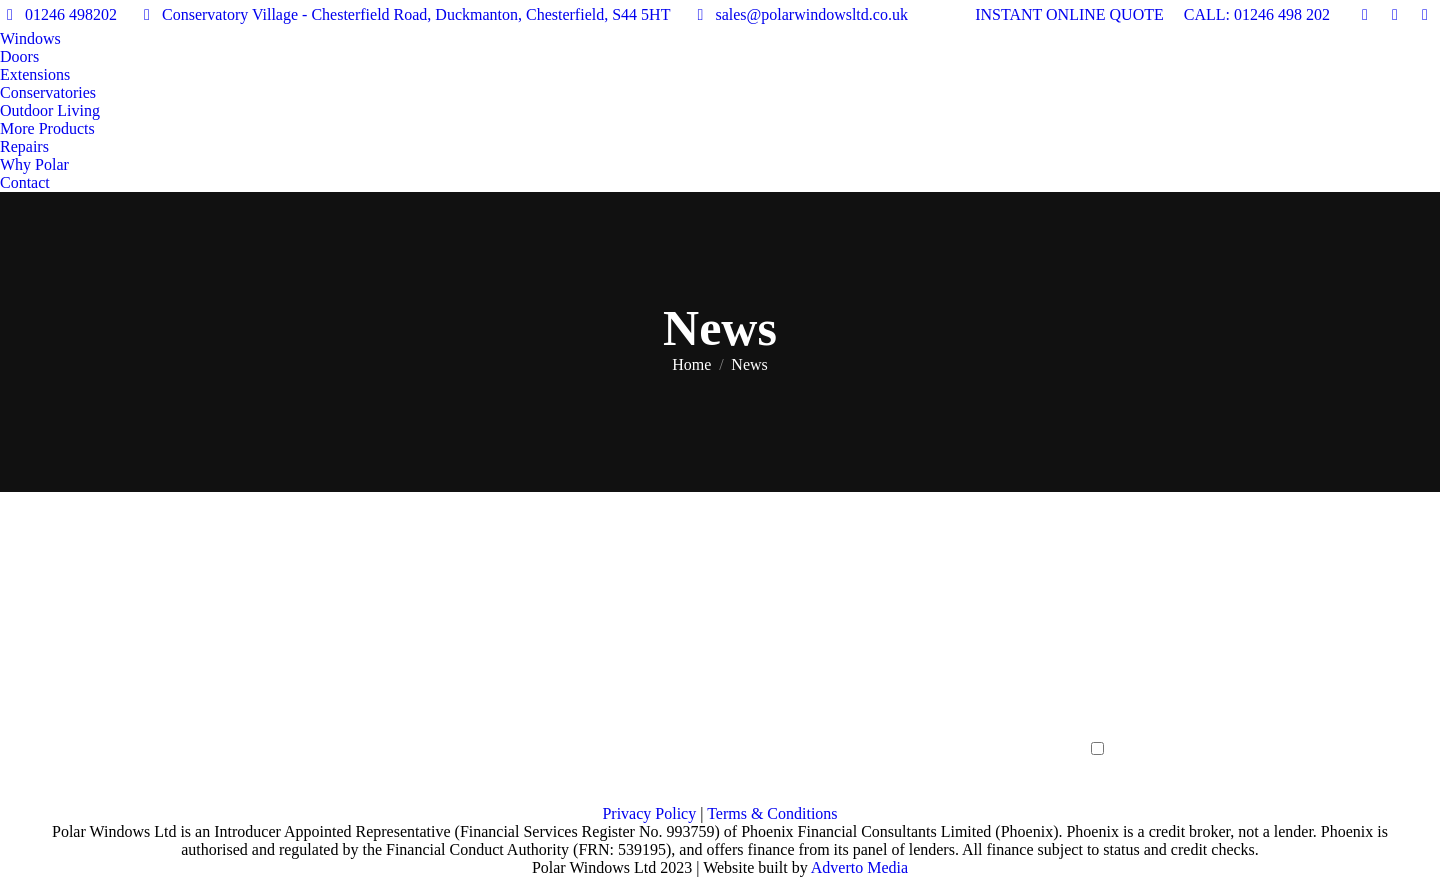  What do you see at coordinates (798, 15) in the screenshot?
I see `sales@polarwindowsltd.co.uk` at bounding box center [798, 15].